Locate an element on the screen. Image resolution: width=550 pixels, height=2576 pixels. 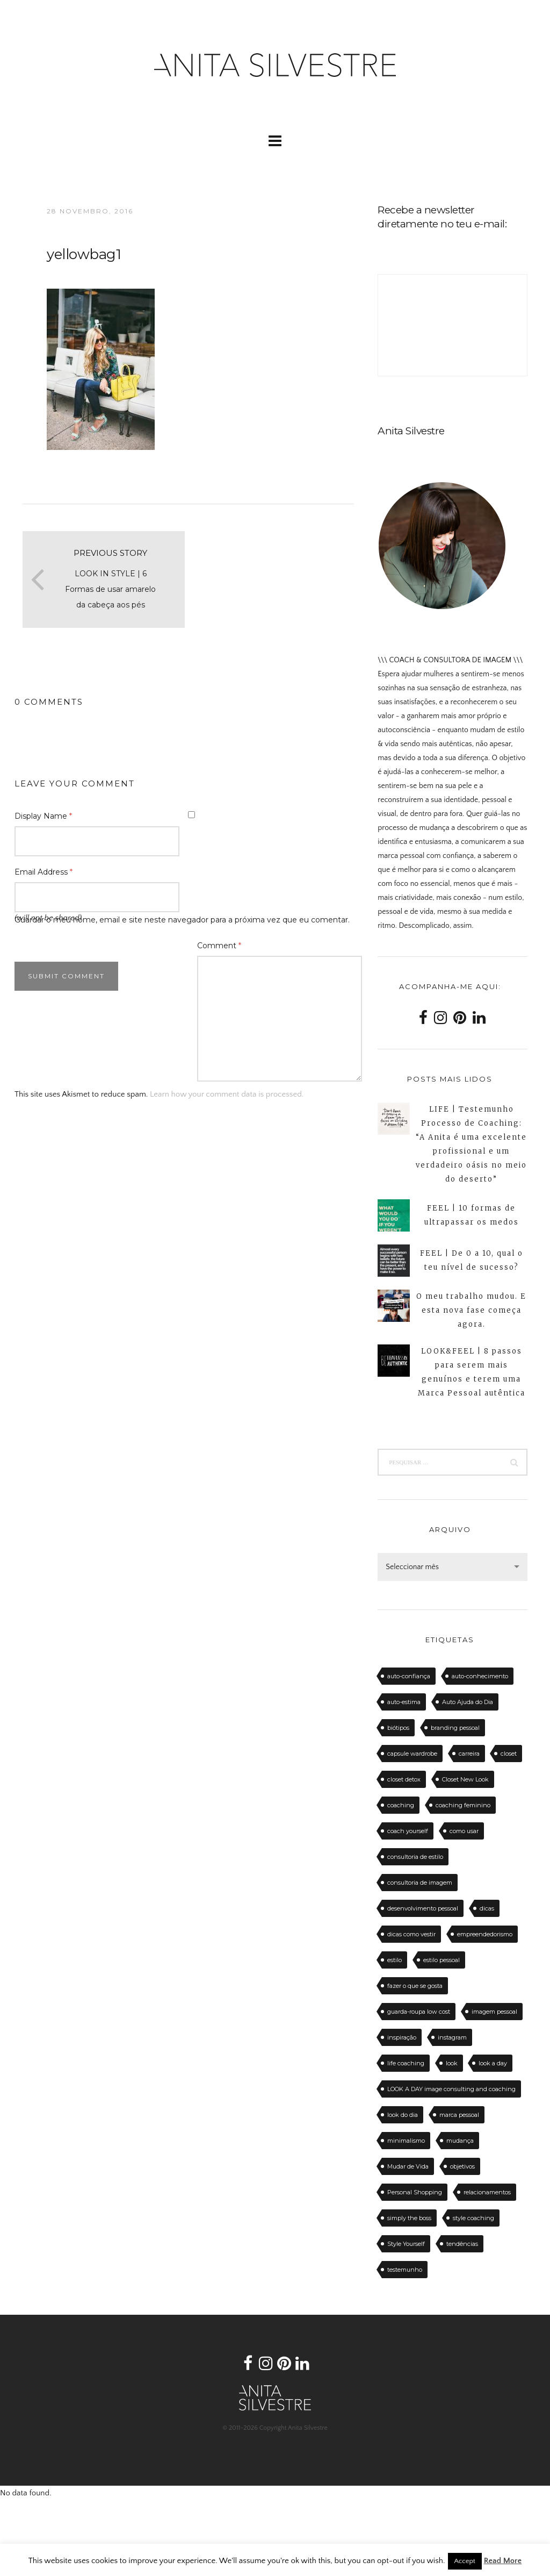
life coaching [life coaching (75 itens)] is located at coordinates (405, 2063).